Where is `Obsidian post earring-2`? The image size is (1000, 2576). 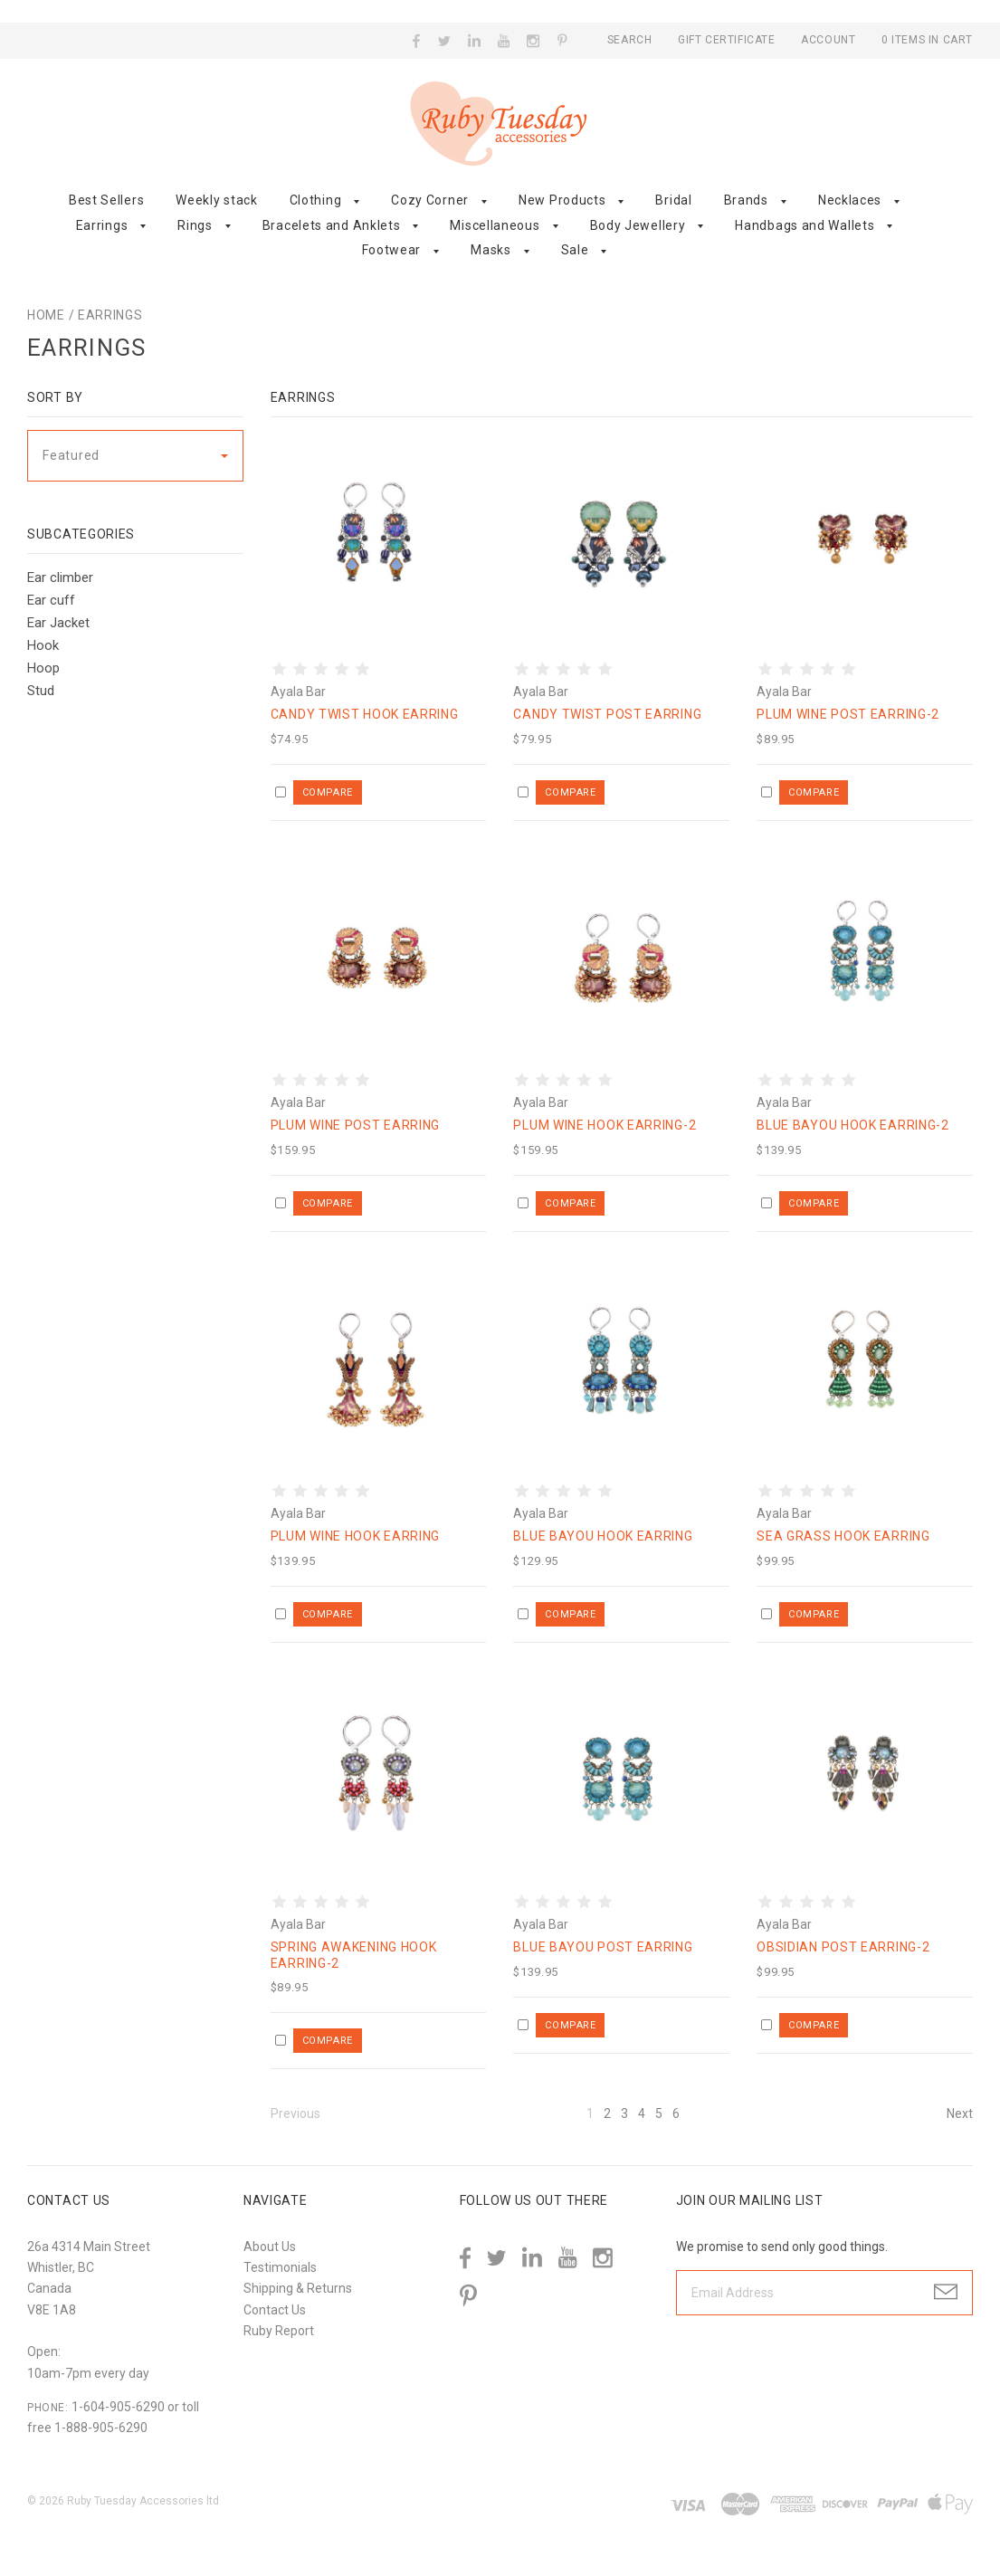 Obsidian post earring-2 is located at coordinates (843, 1947).